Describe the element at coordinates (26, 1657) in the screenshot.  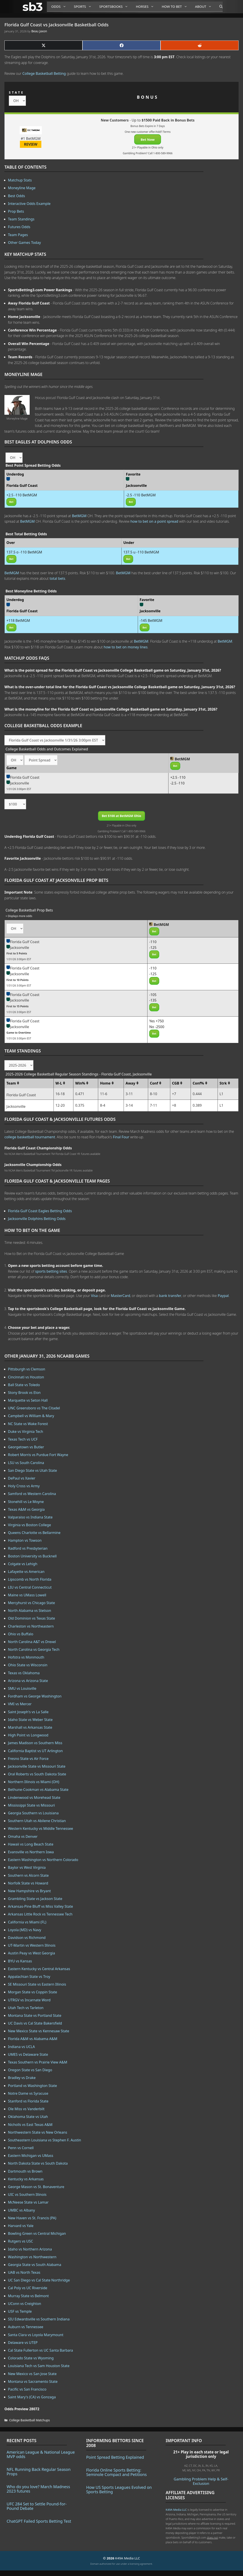
I see `Hofstra vs Monmouth` at that location.